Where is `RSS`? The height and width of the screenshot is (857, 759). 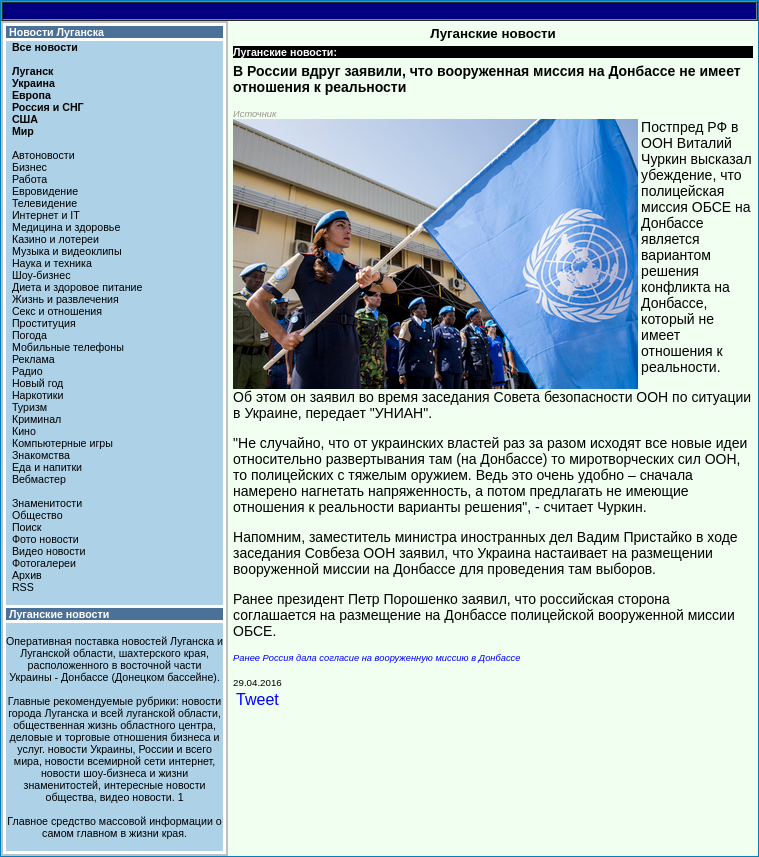
RSS is located at coordinates (23, 587).